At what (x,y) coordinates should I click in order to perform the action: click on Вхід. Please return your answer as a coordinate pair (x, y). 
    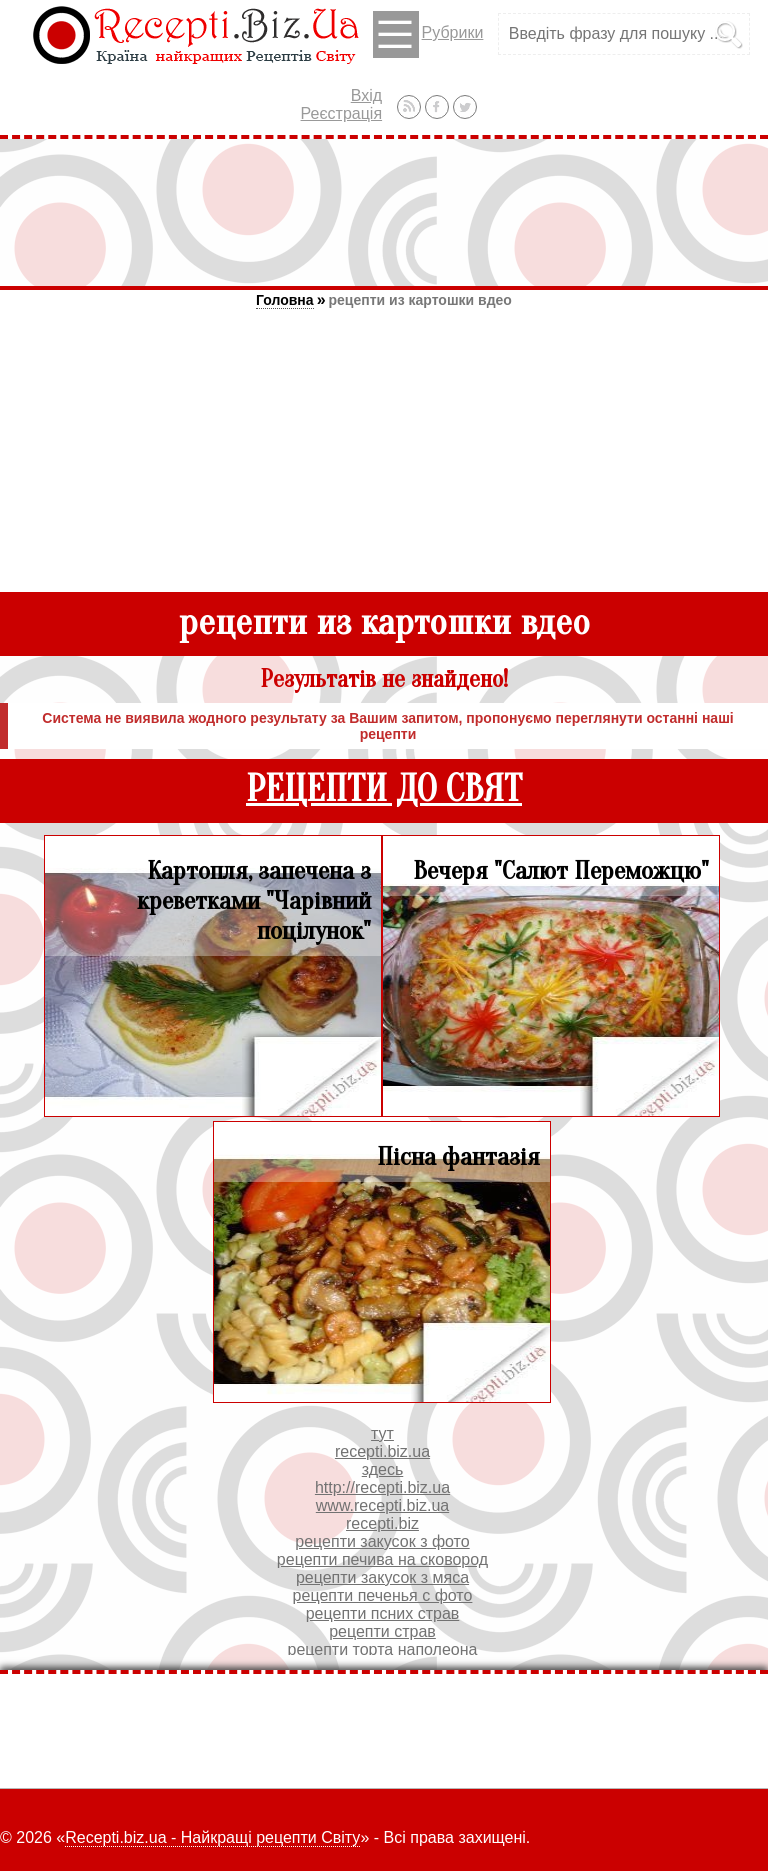
    Looking at the image, I should click on (366, 95).